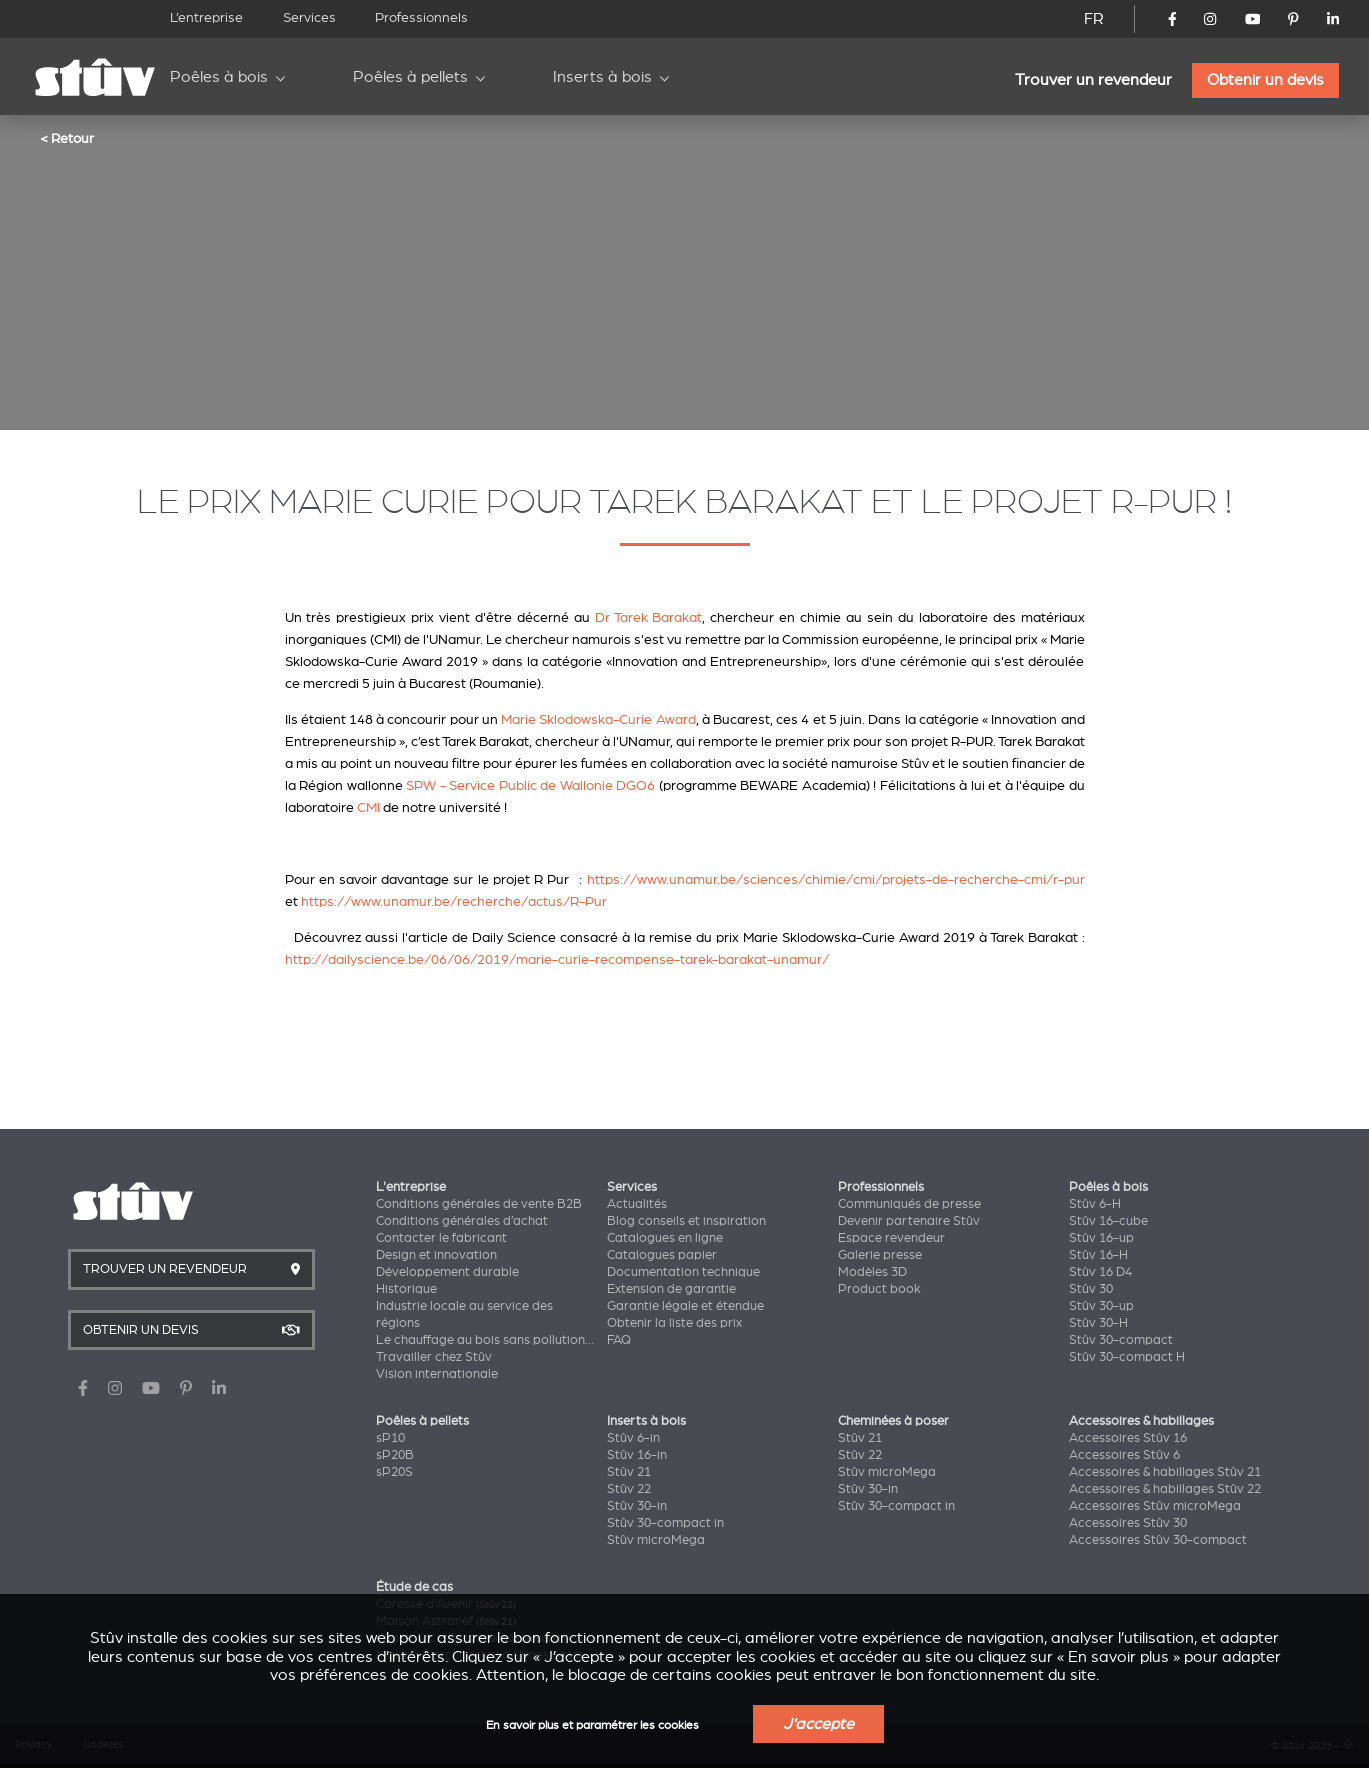  I want to click on Stûv 30-H, so click(1098, 1323).